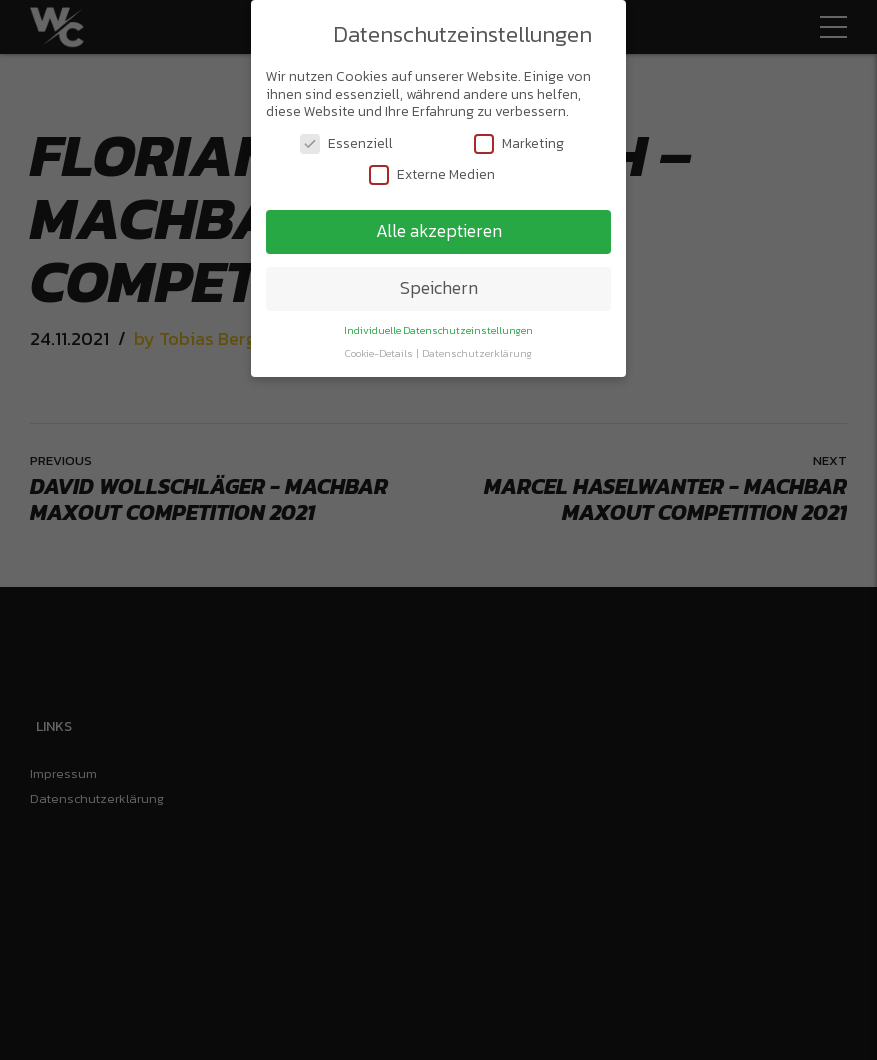 This screenshot has height=1060, width=877. Describe the element at coordinates (438, 325) in the screenshot. I see `Individuelle Datenschutzeinstellungen [button]` at that location.